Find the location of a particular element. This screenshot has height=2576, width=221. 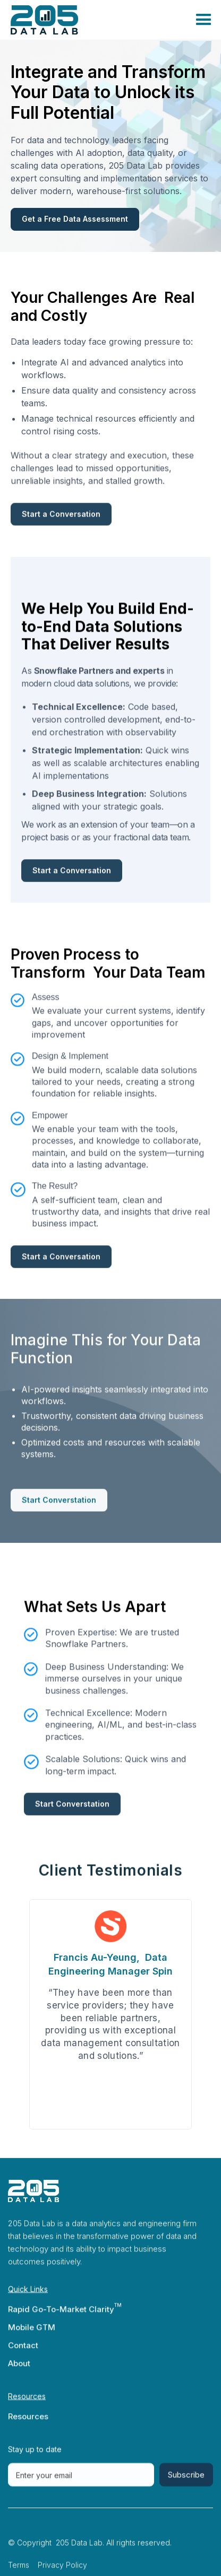

[Get product updates] is located at coordinates (81, 2483).